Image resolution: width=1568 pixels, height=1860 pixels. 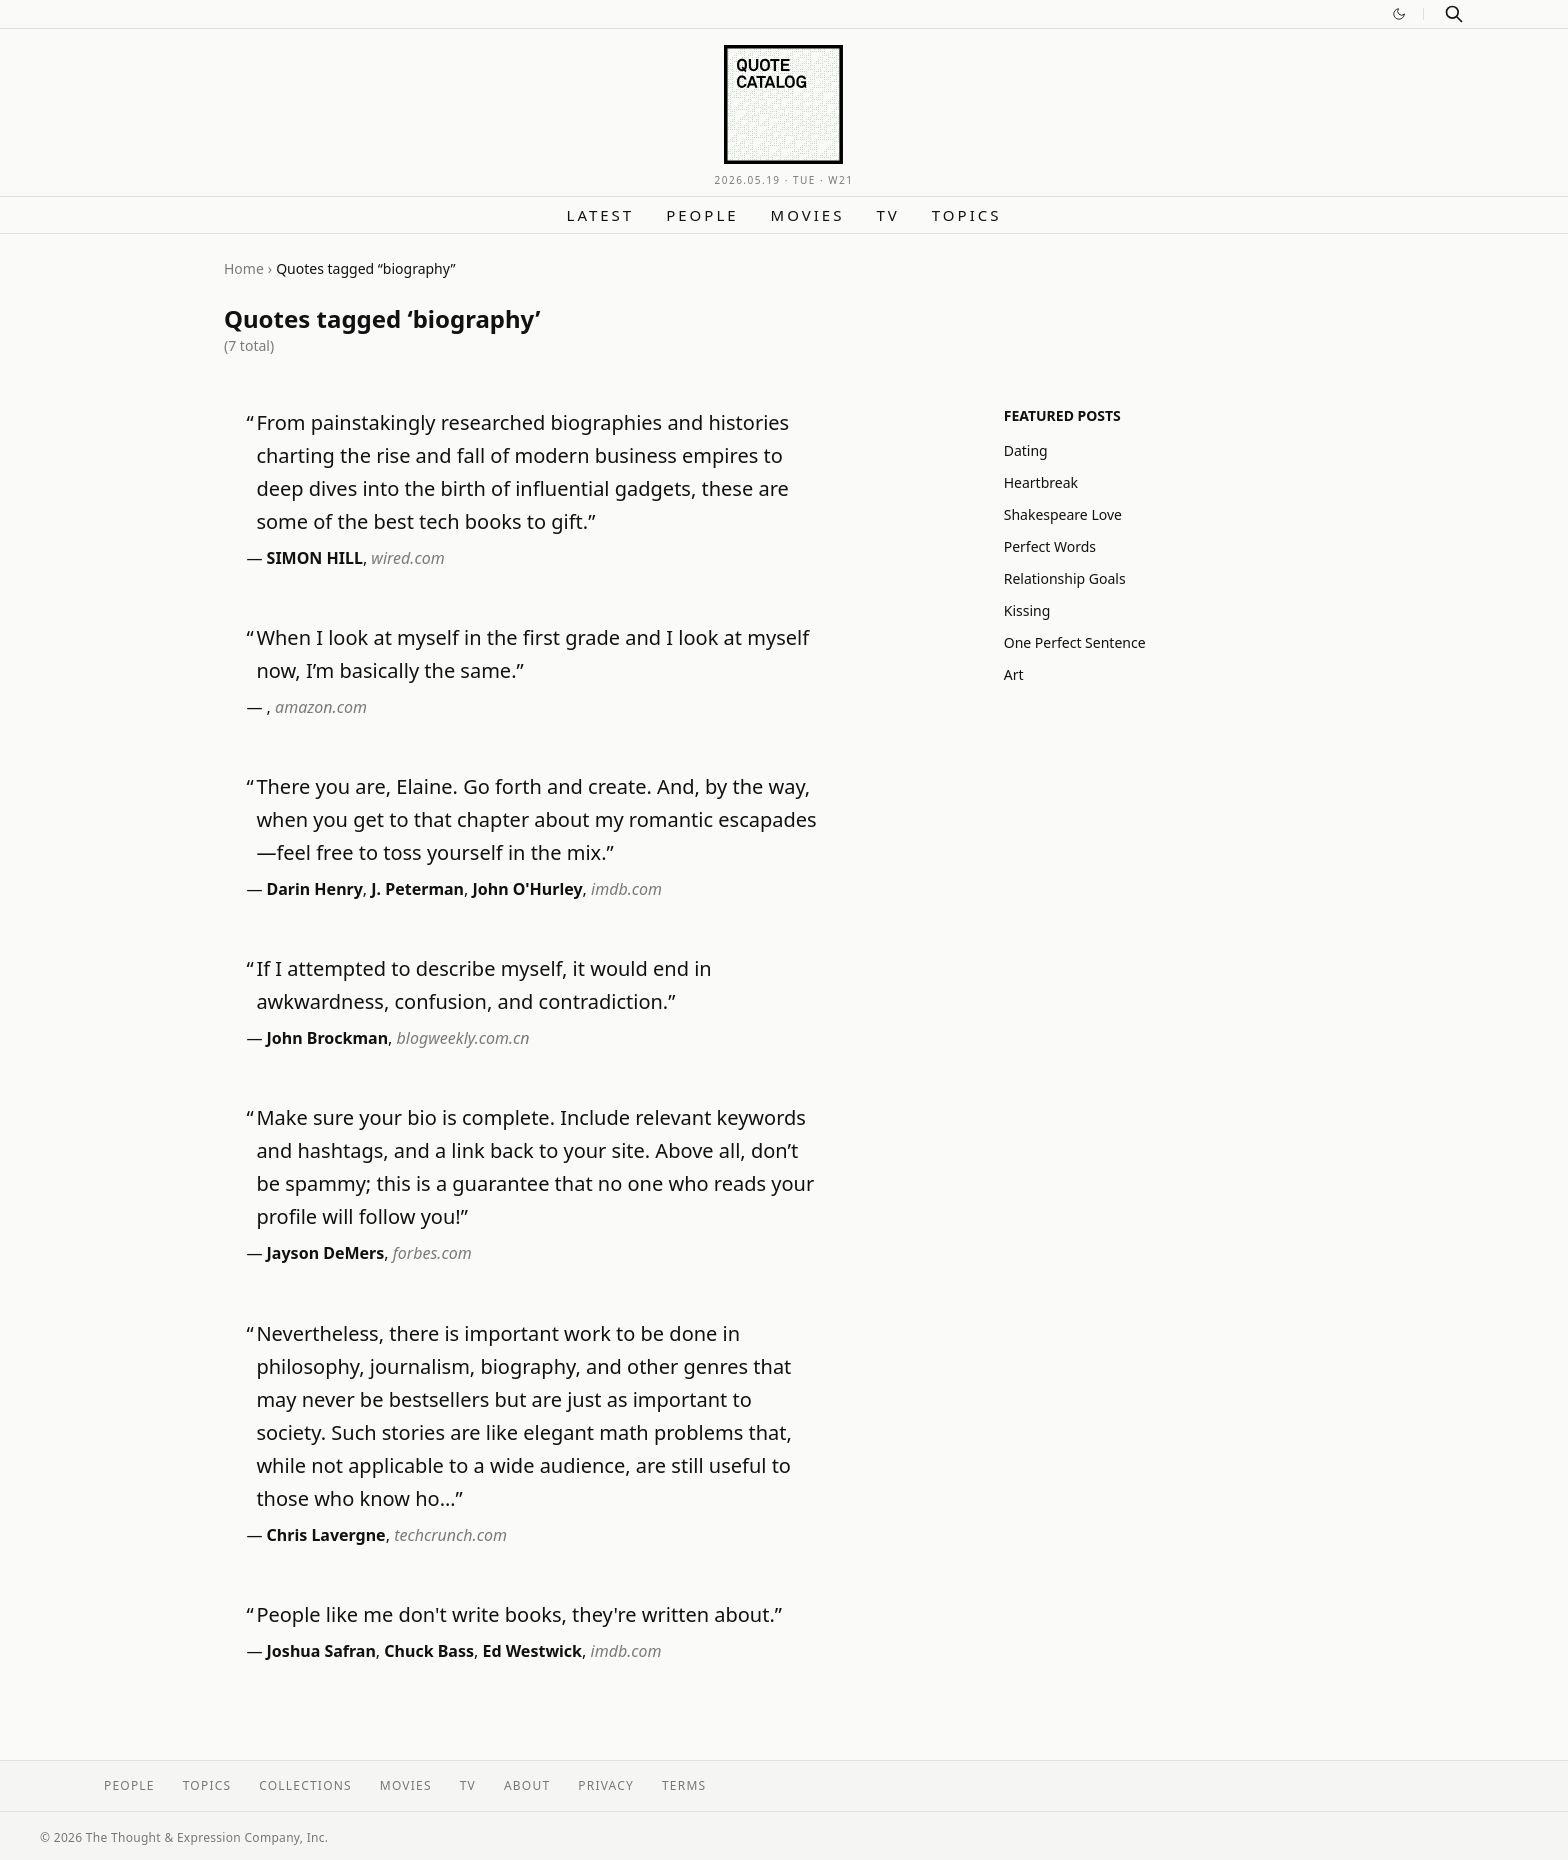 What do you see at coordinates (1026, 450) in the screenshot?
I see `Dating` at bounding box center [1026, 450].